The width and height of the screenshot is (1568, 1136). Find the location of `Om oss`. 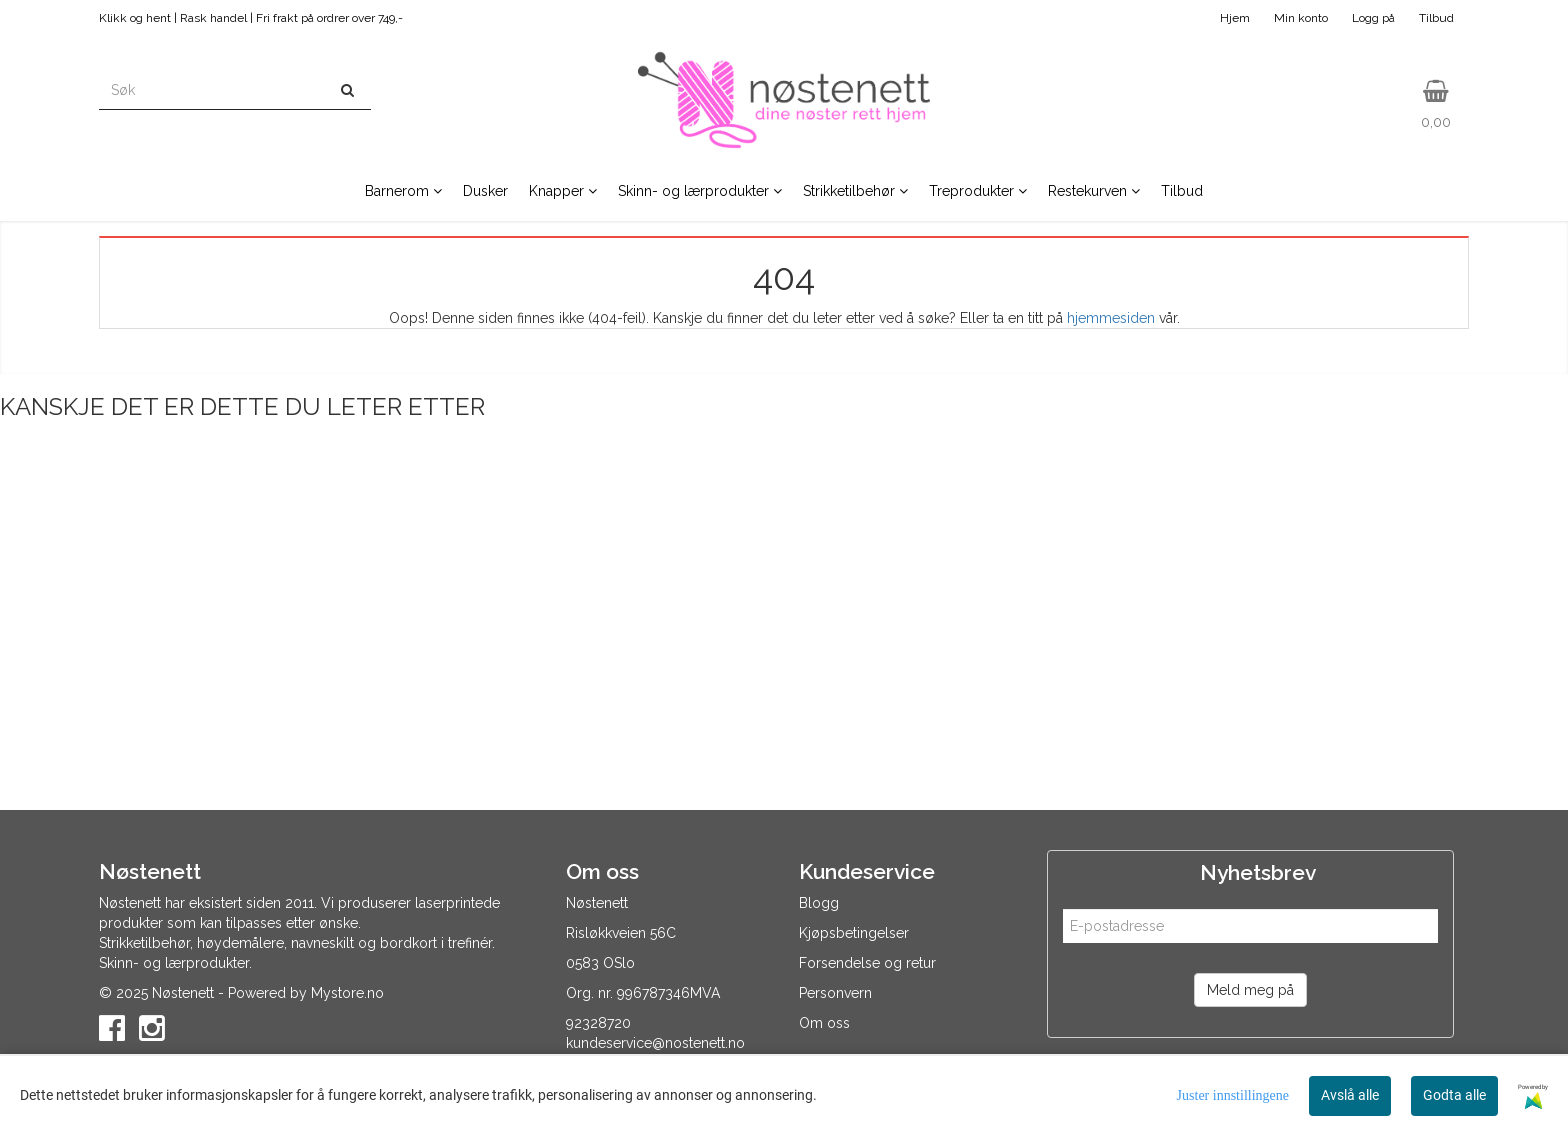

Om oss is located at coordinates (824, 1023).